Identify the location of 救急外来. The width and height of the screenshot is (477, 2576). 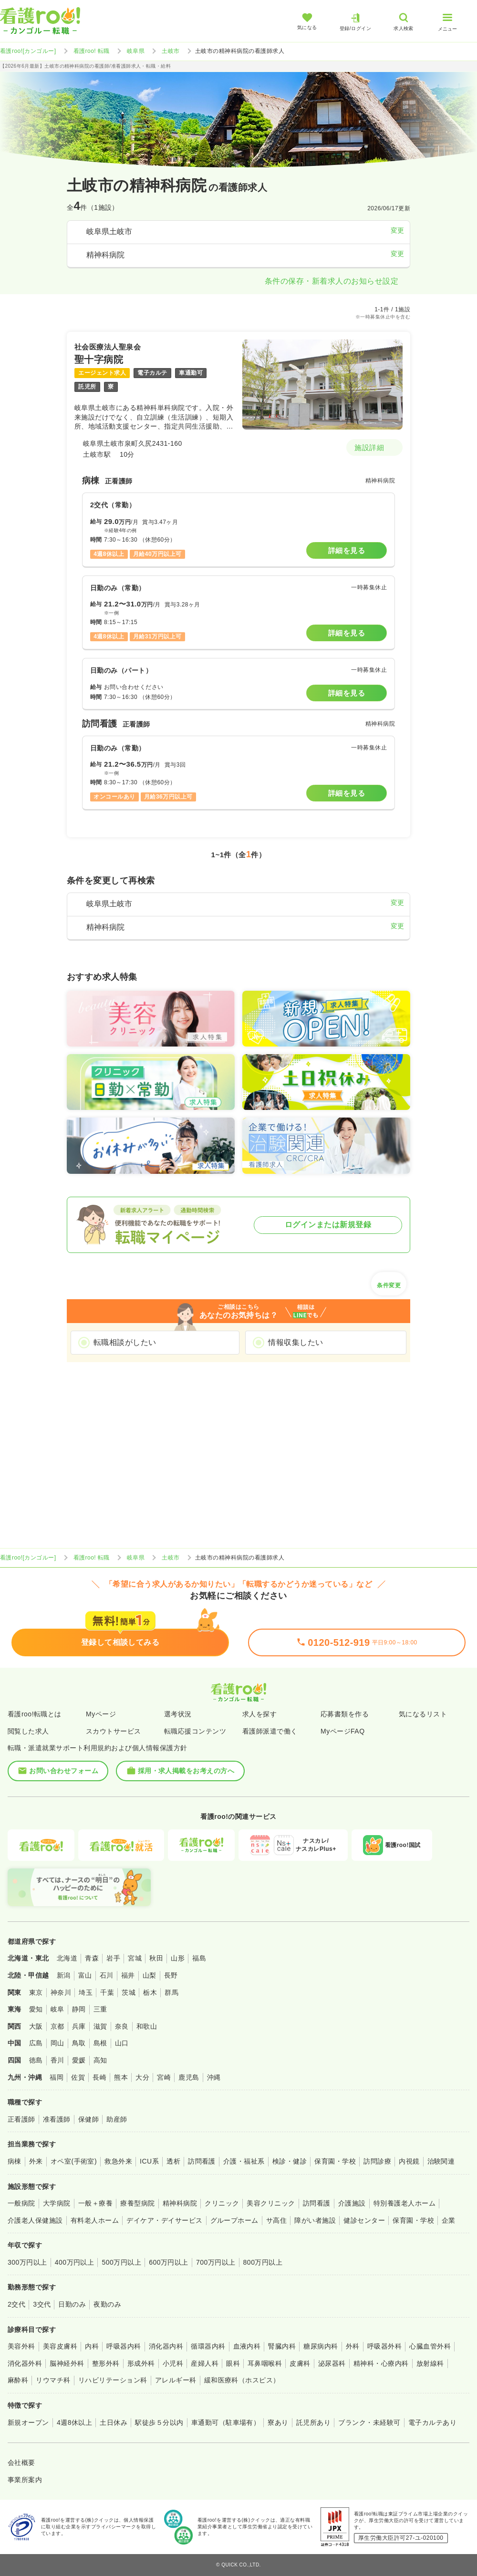
(118, 2161).